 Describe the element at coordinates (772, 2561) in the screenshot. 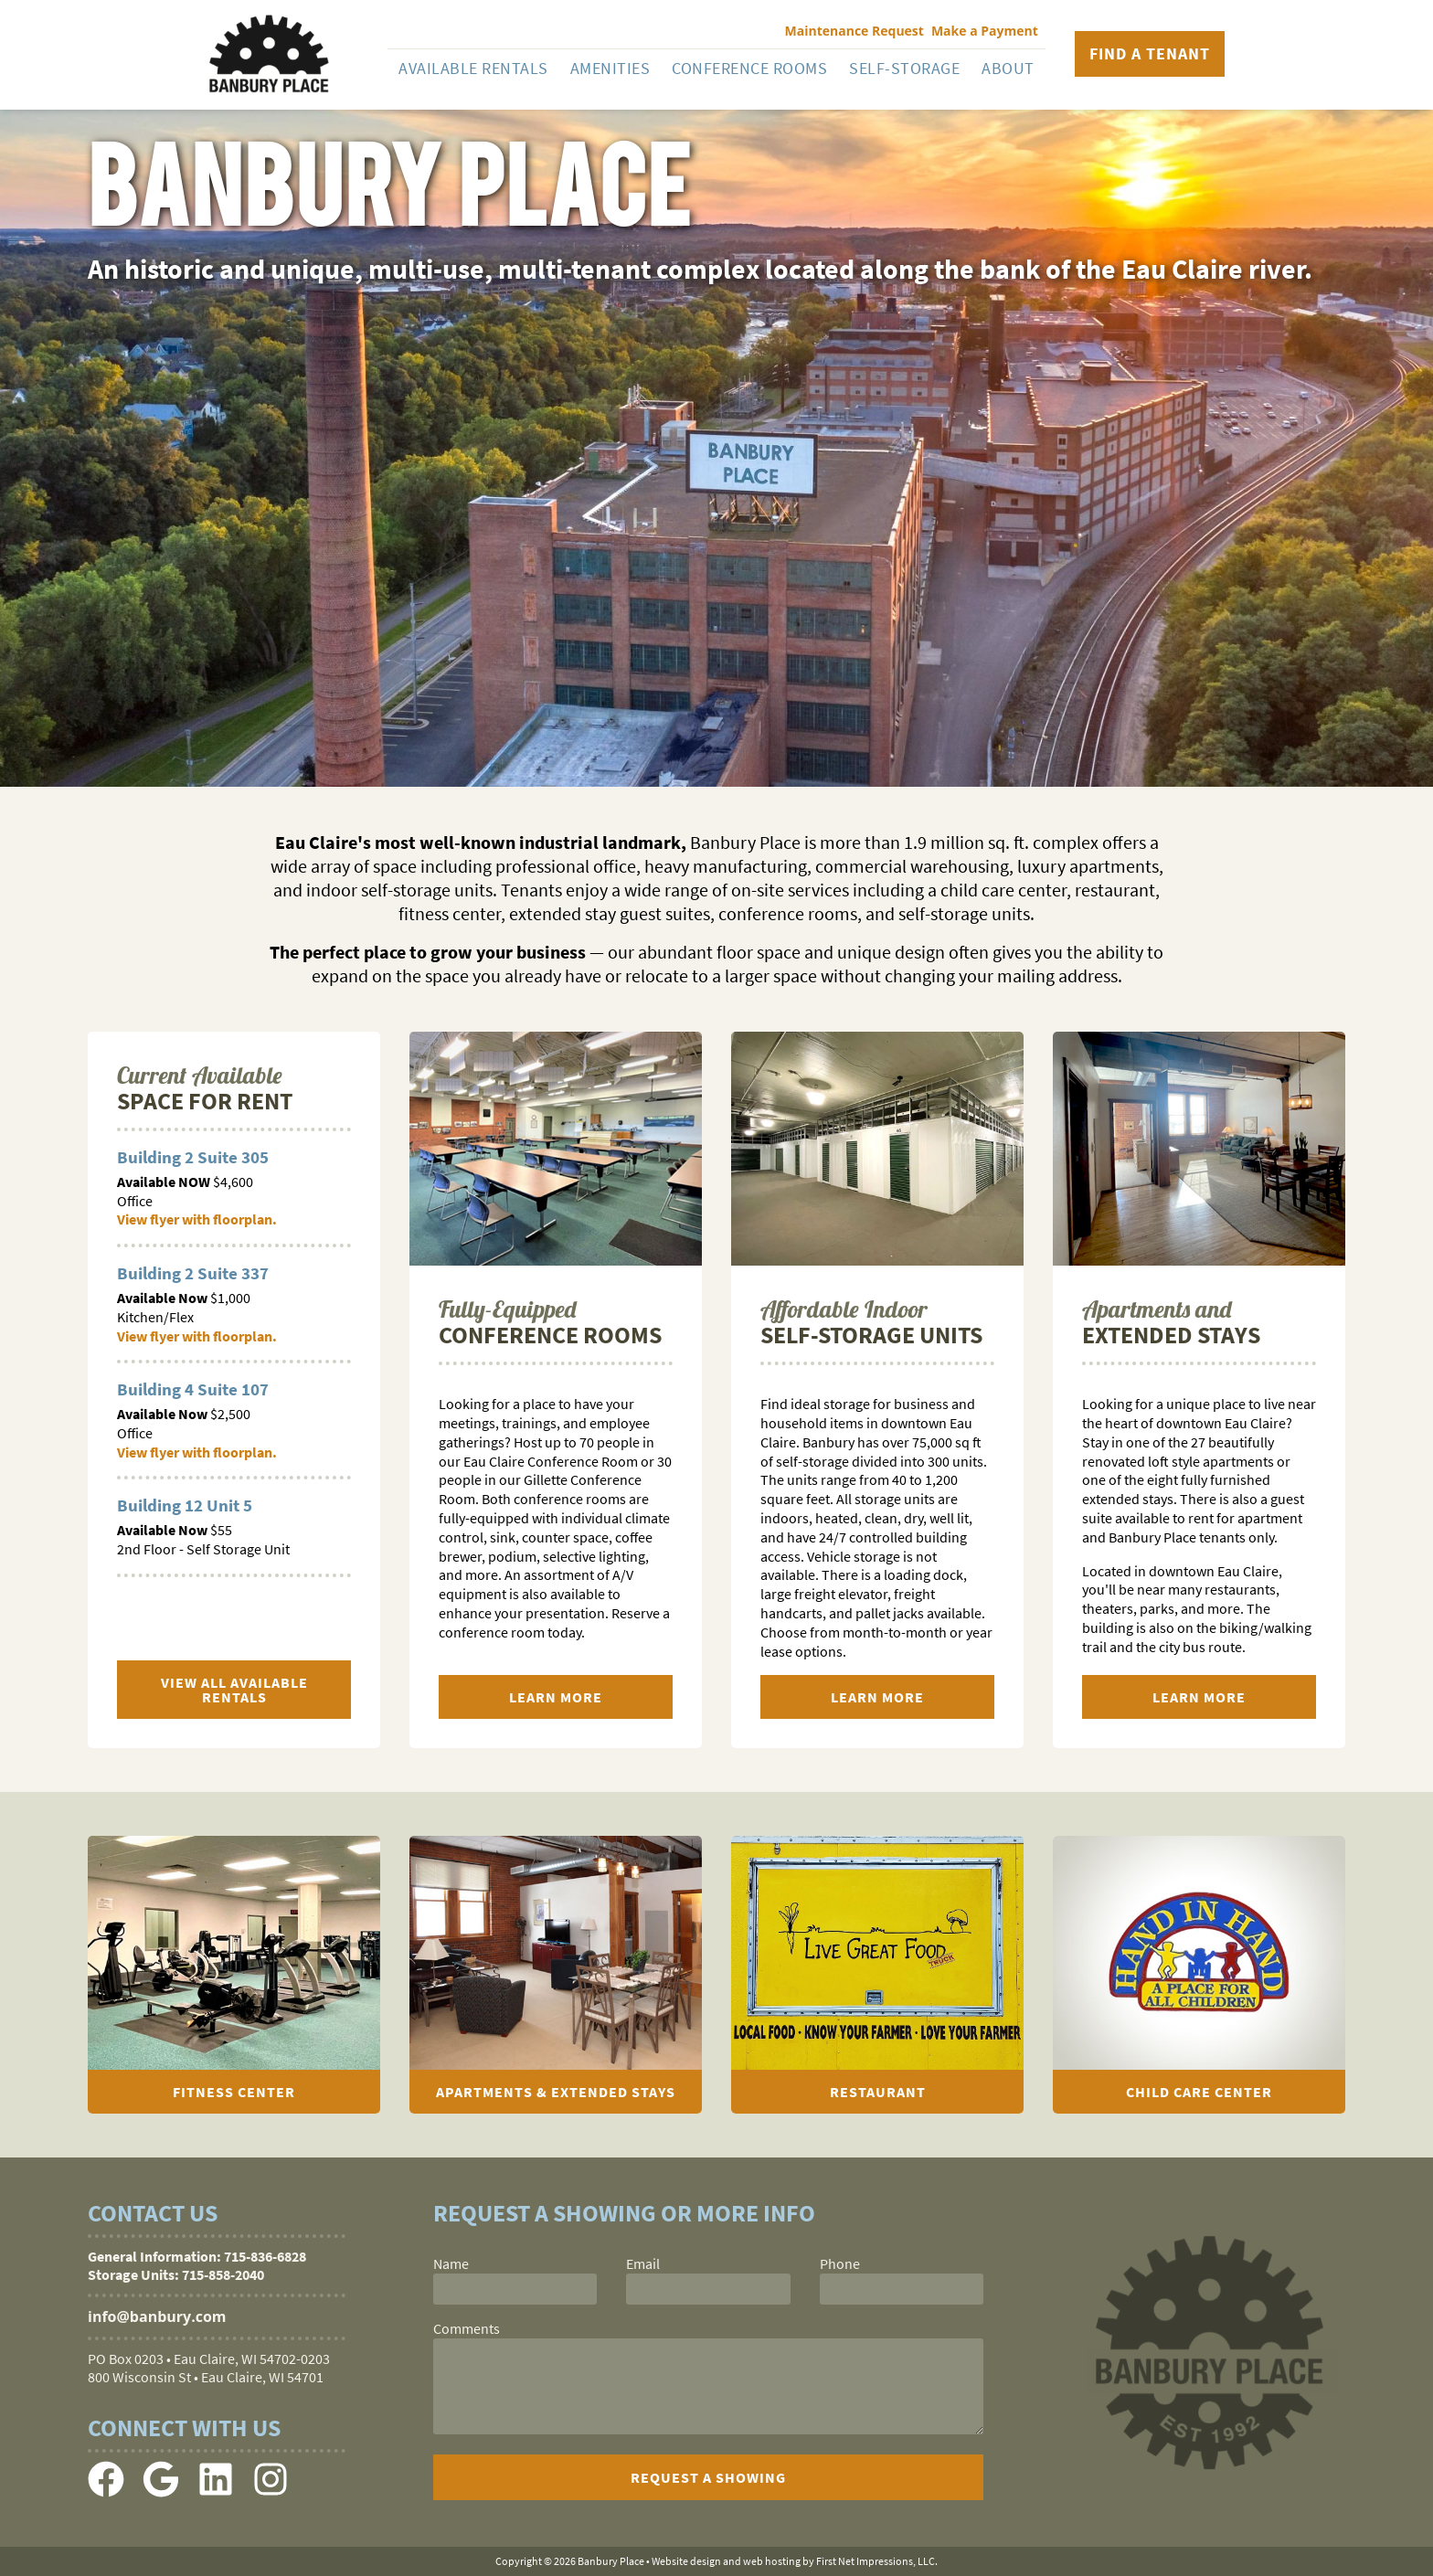

I see `web hosting` at that location.